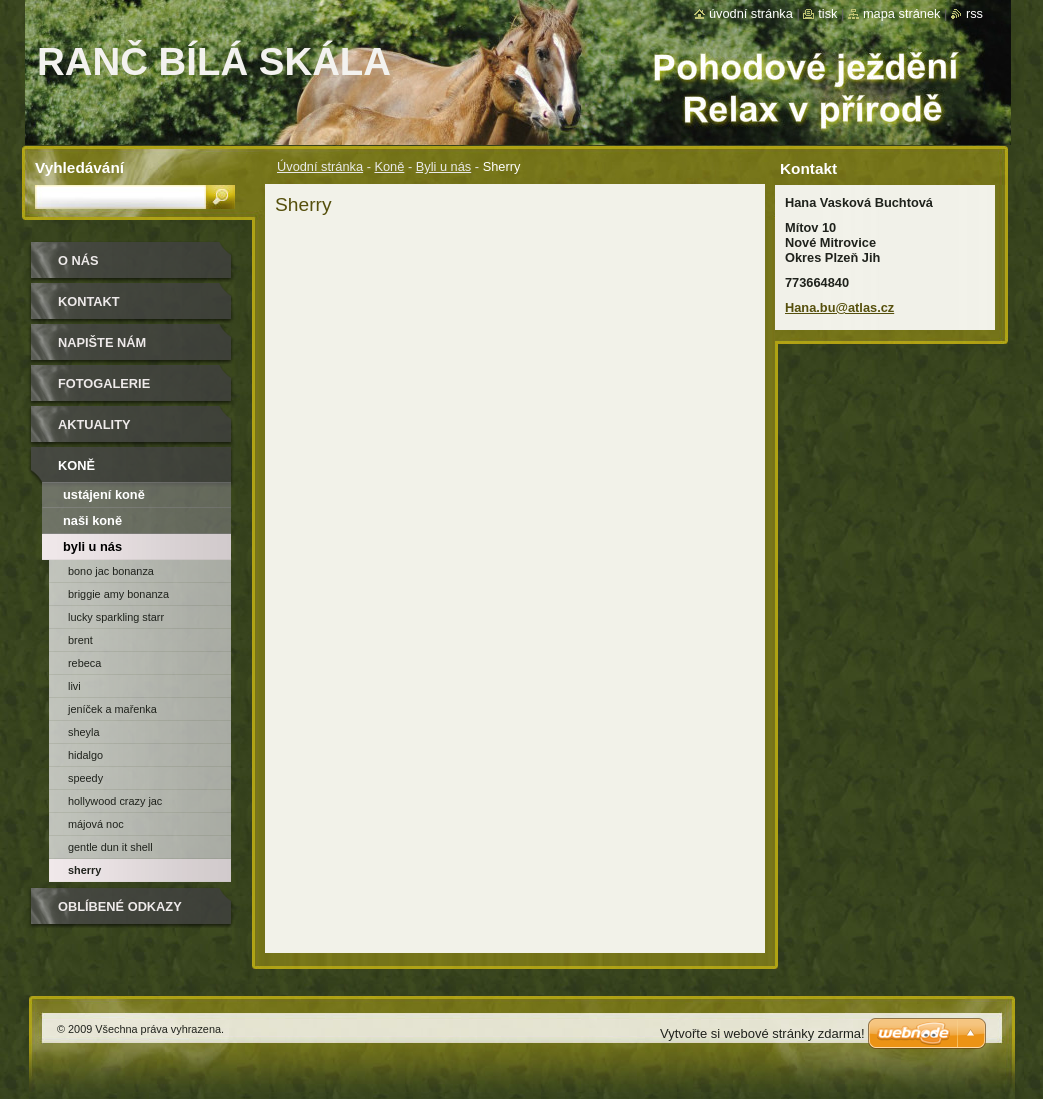 Image resolution: width=1043 pixels, height=1099 pixels. Describe the element at coordinates (839, 307) in the screenshot. I see `Hana.bu@atlas.cz` at that location.